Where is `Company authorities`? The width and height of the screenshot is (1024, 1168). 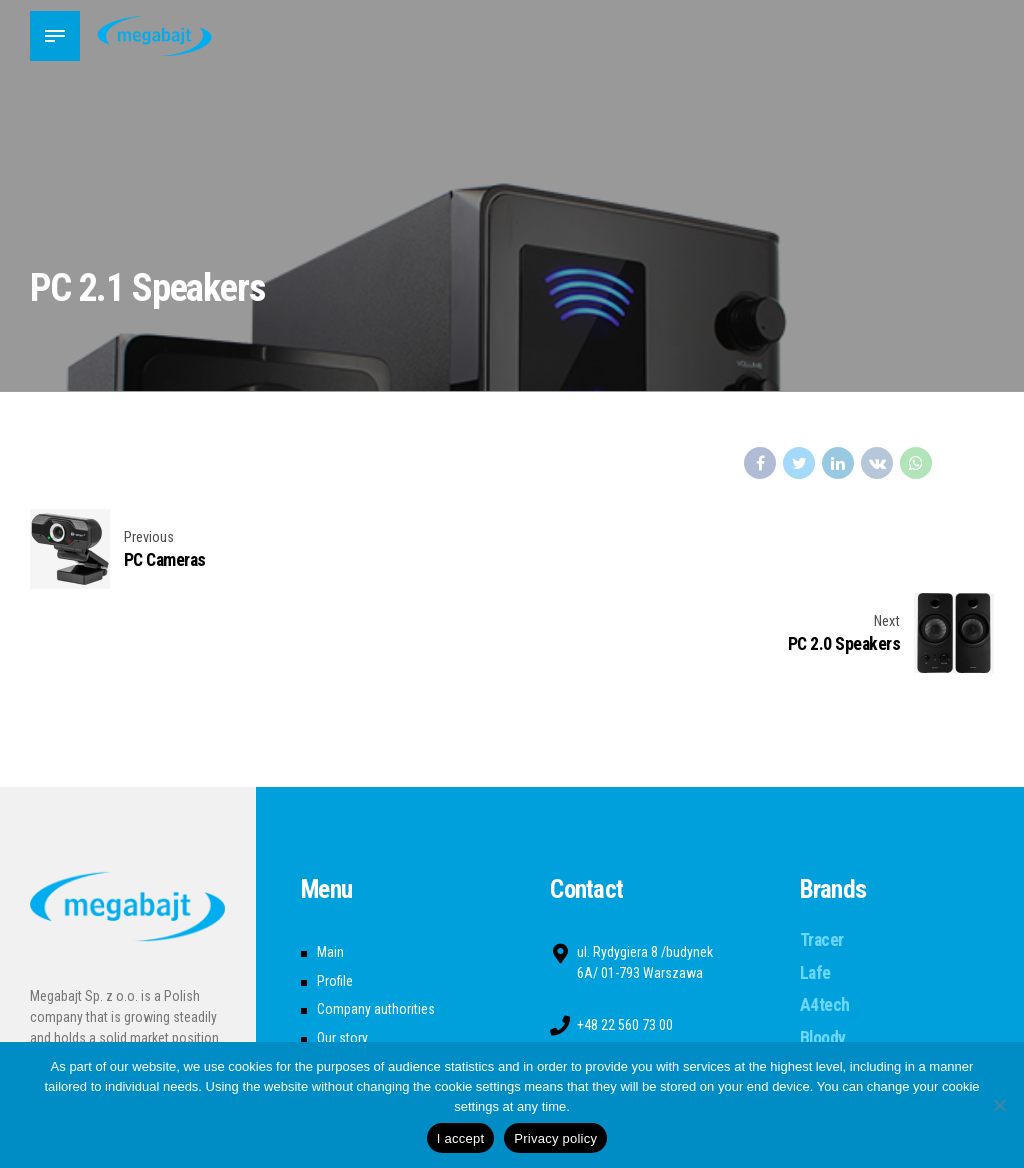 Company authorities is located at coordinates (376, 926).